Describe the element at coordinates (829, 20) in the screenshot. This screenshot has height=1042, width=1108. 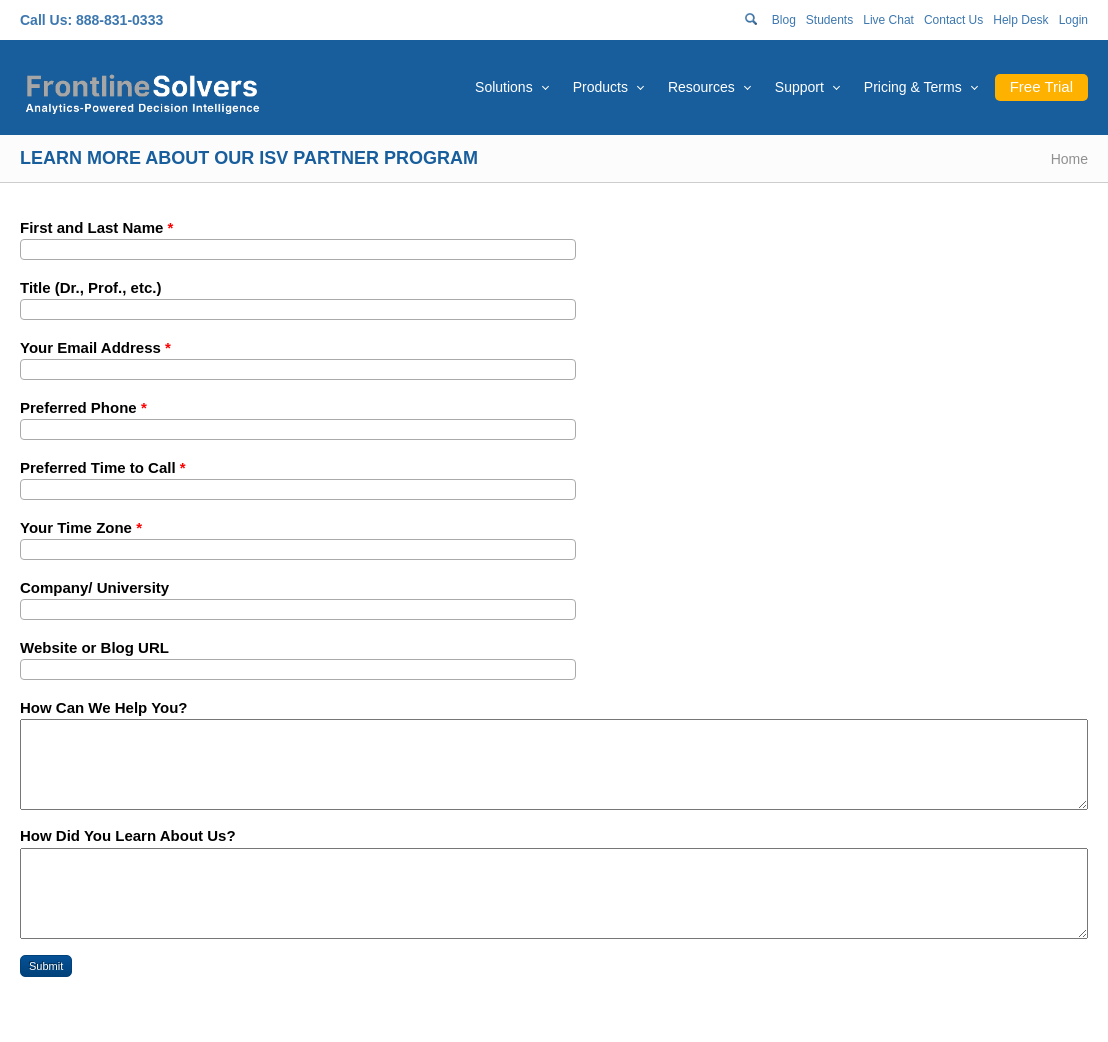
I see `Students` at that location.